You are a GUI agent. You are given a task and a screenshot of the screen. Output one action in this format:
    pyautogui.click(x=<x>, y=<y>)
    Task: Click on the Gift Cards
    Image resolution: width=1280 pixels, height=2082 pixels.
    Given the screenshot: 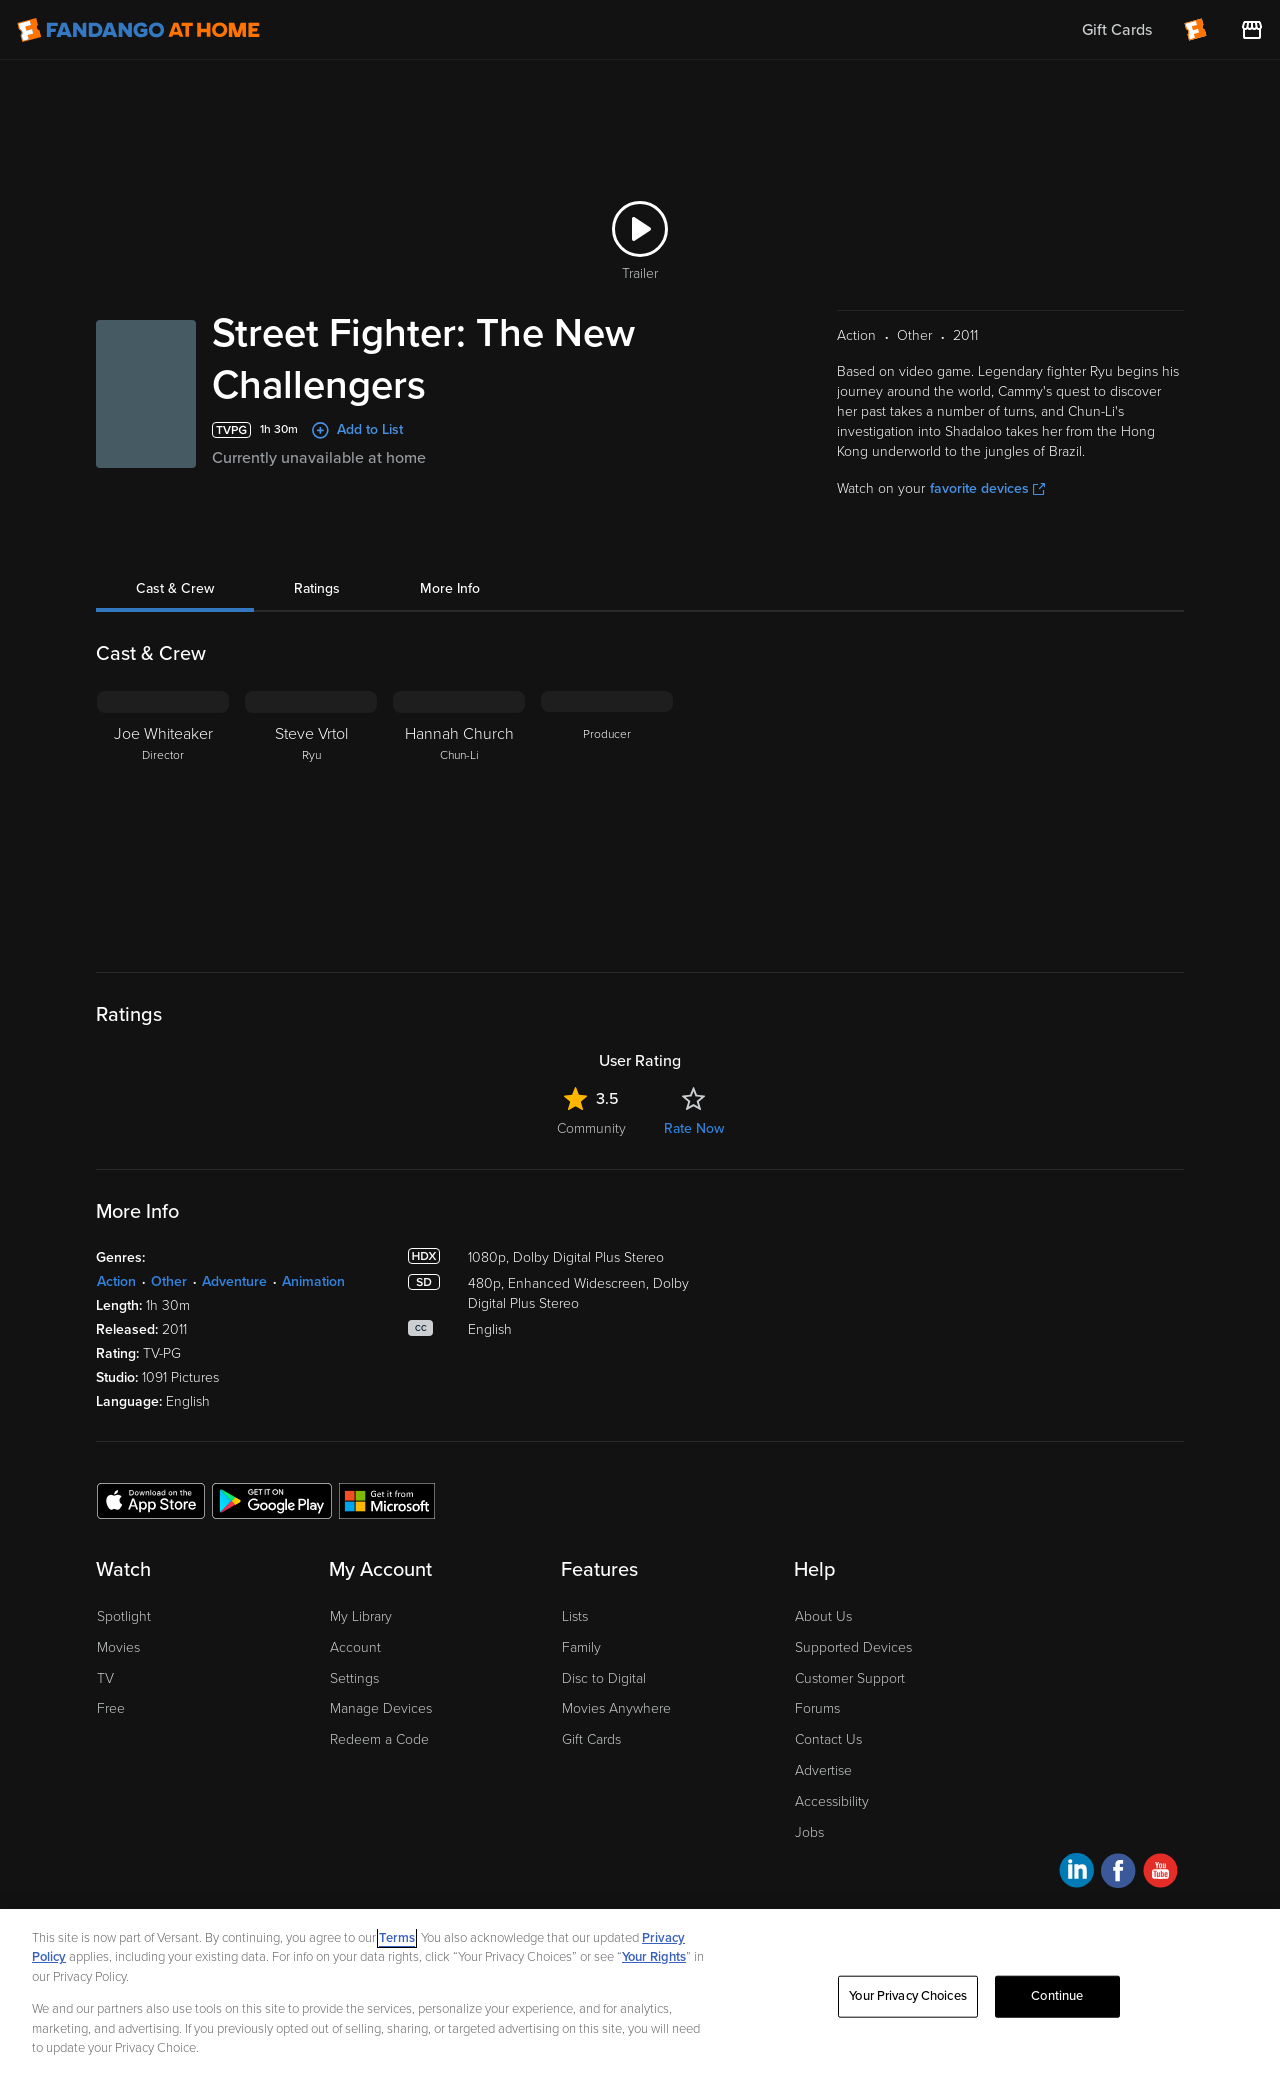 What is the action you would take?
    pyautogui.click(x=591, y=1739)
    